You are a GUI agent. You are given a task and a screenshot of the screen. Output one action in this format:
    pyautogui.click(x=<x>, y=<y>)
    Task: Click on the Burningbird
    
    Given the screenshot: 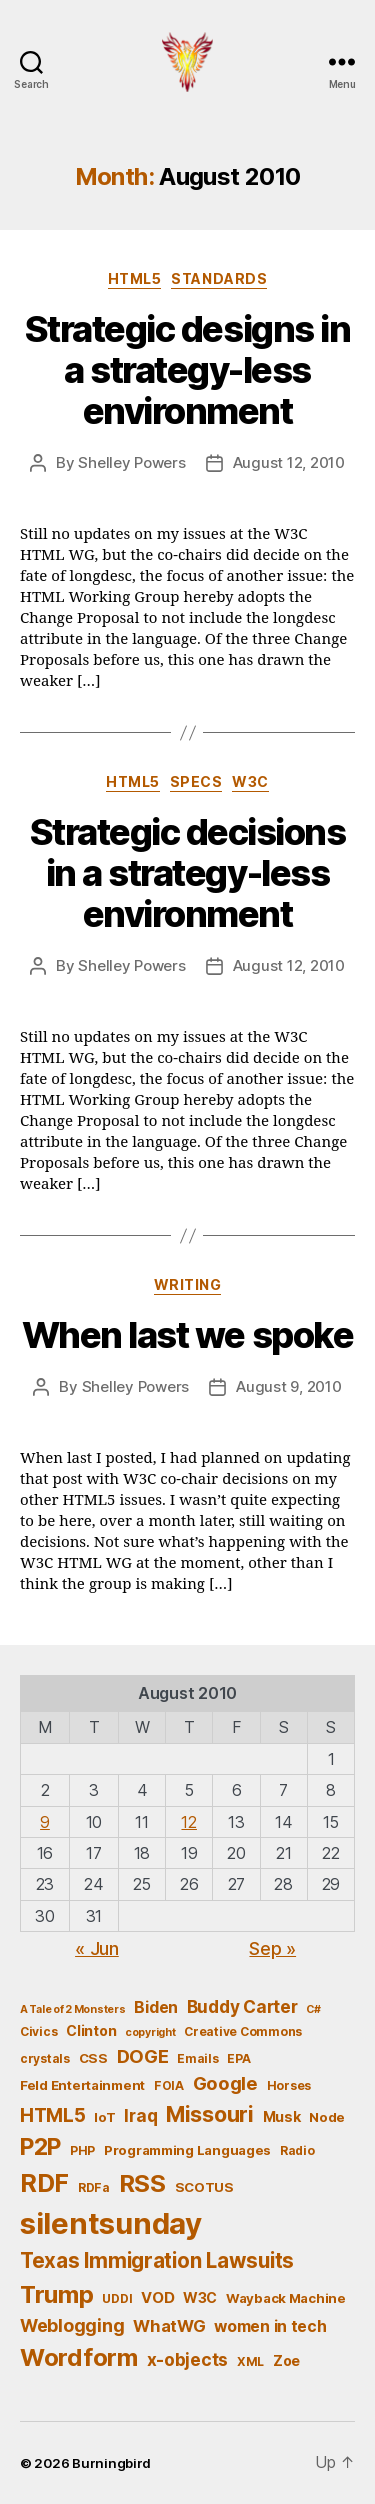 What is the action you would take?
    pyautogui.click(x=111, y=2463)
    